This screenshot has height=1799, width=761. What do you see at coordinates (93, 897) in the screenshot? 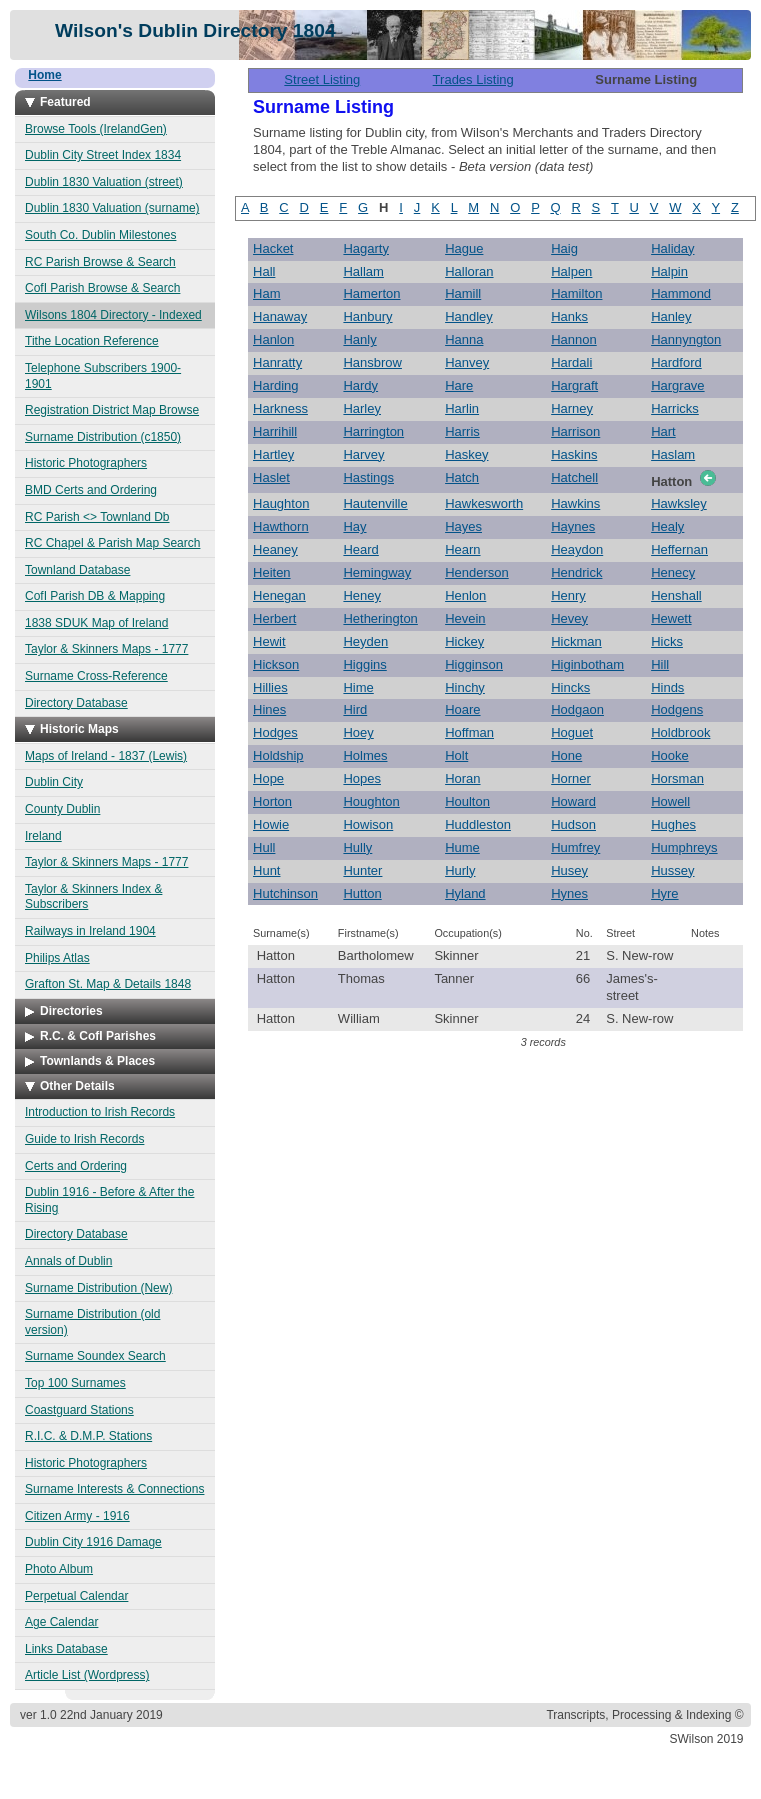
I see `Taylor & Skinners Index & Subscribers` at bounding box center [93, 897].